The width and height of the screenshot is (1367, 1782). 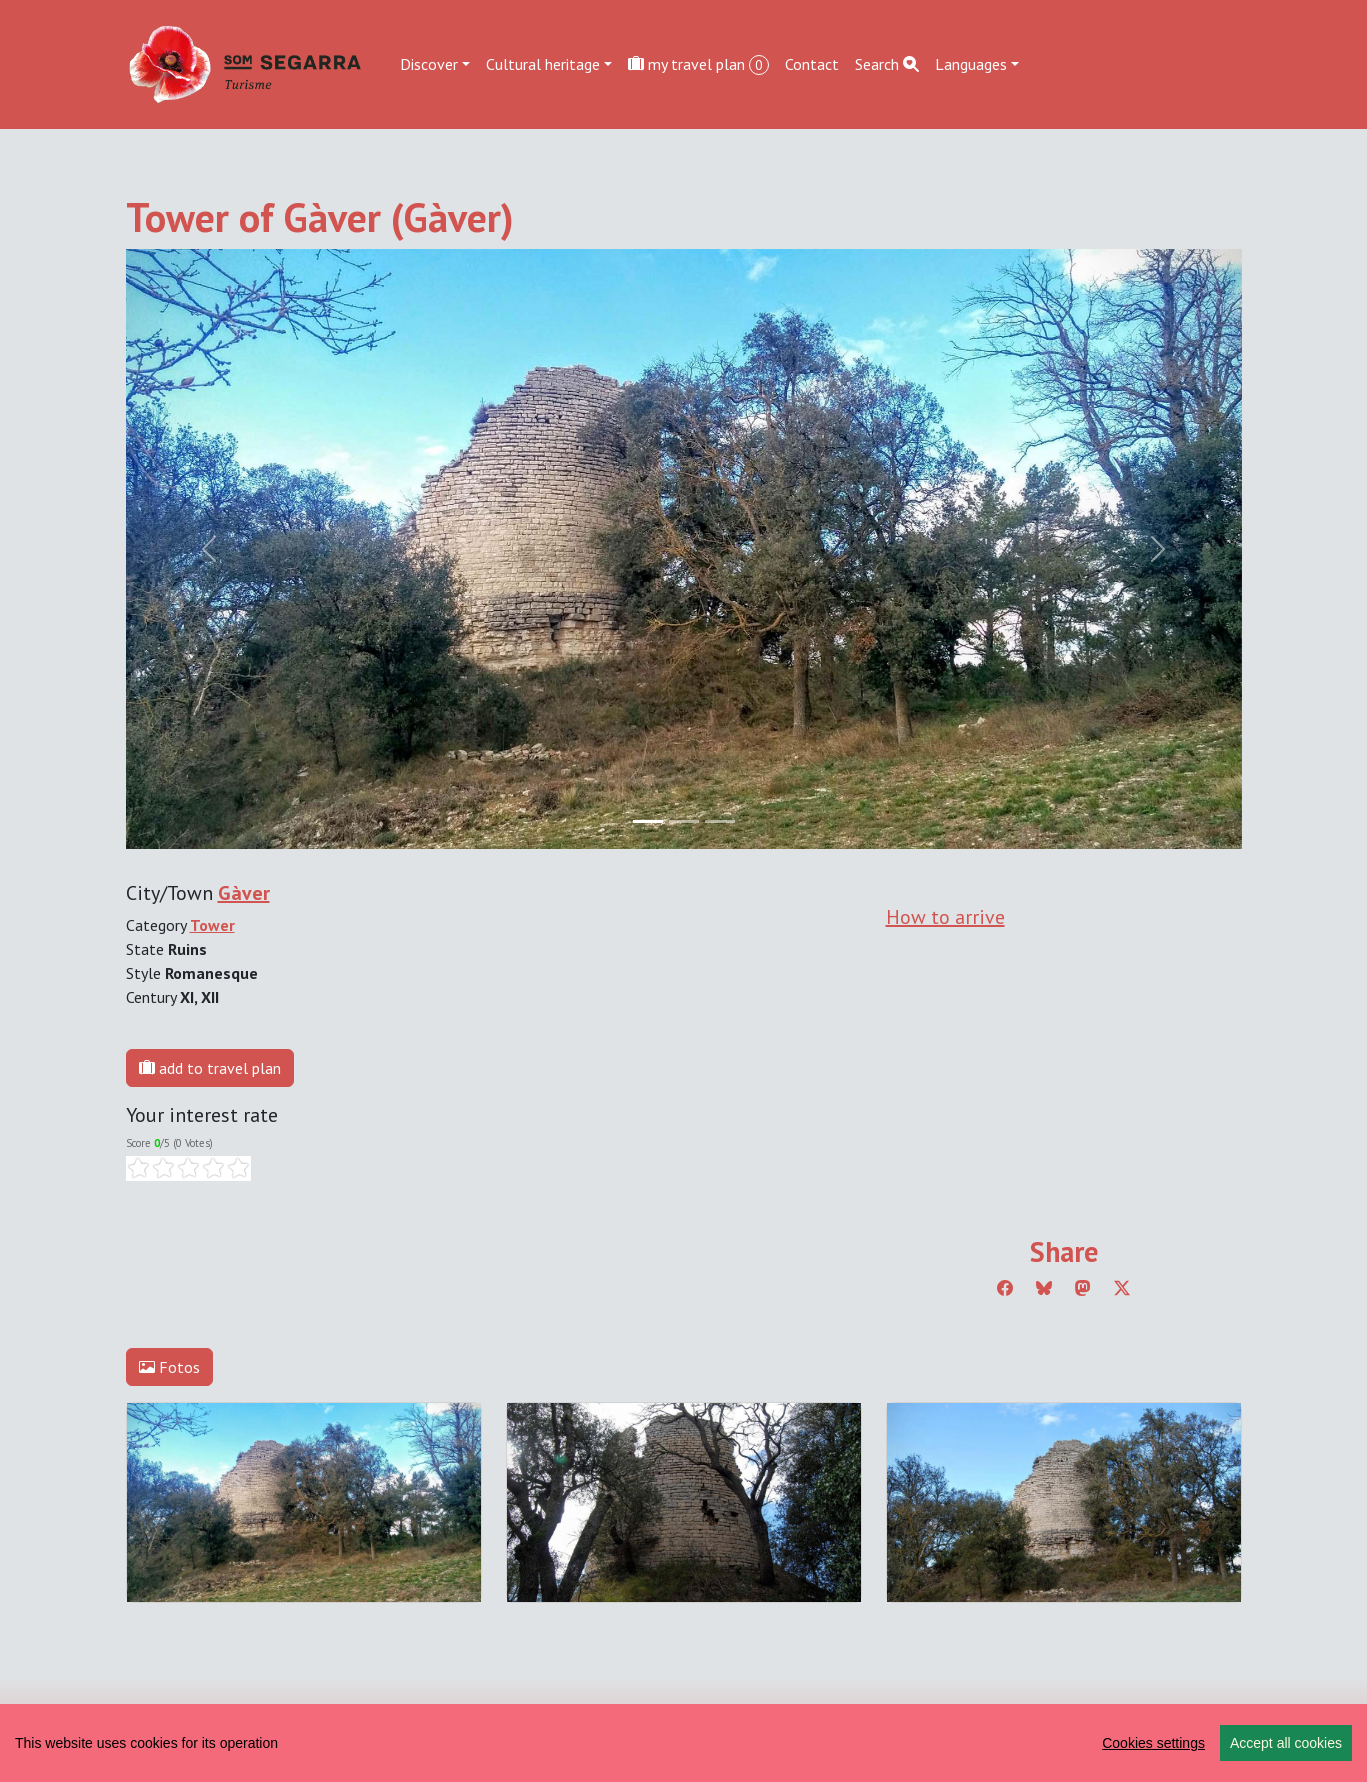 I want to click on Search, so click(x=887, y=64).